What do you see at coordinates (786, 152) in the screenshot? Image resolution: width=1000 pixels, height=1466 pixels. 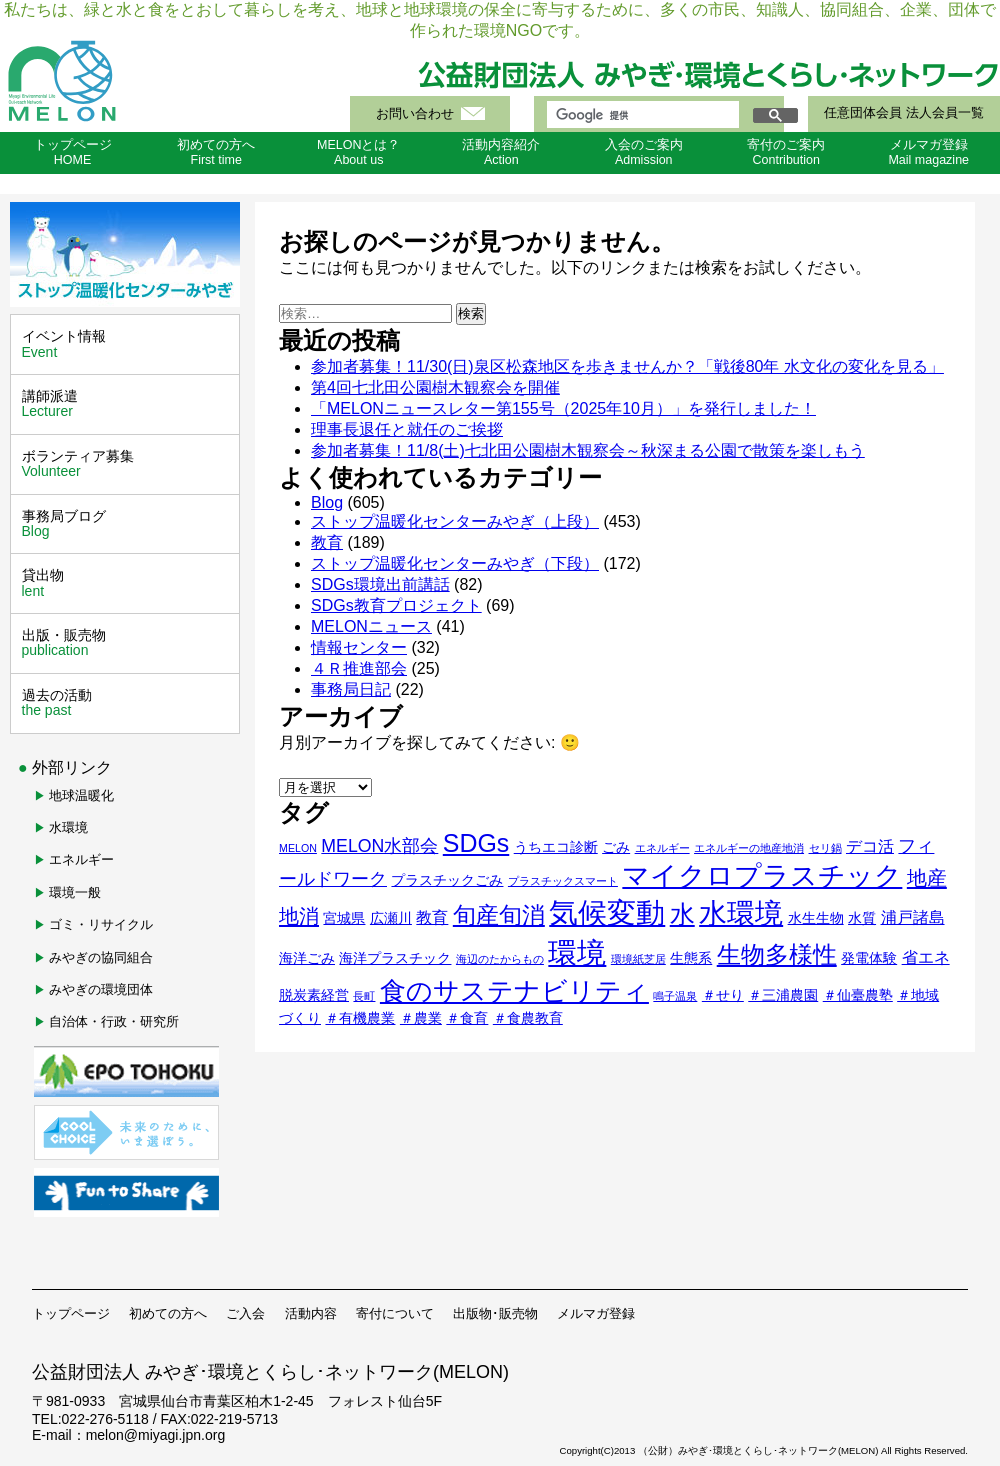 I see `寄付のご案内Contribution` at bounding box center [786, 152].